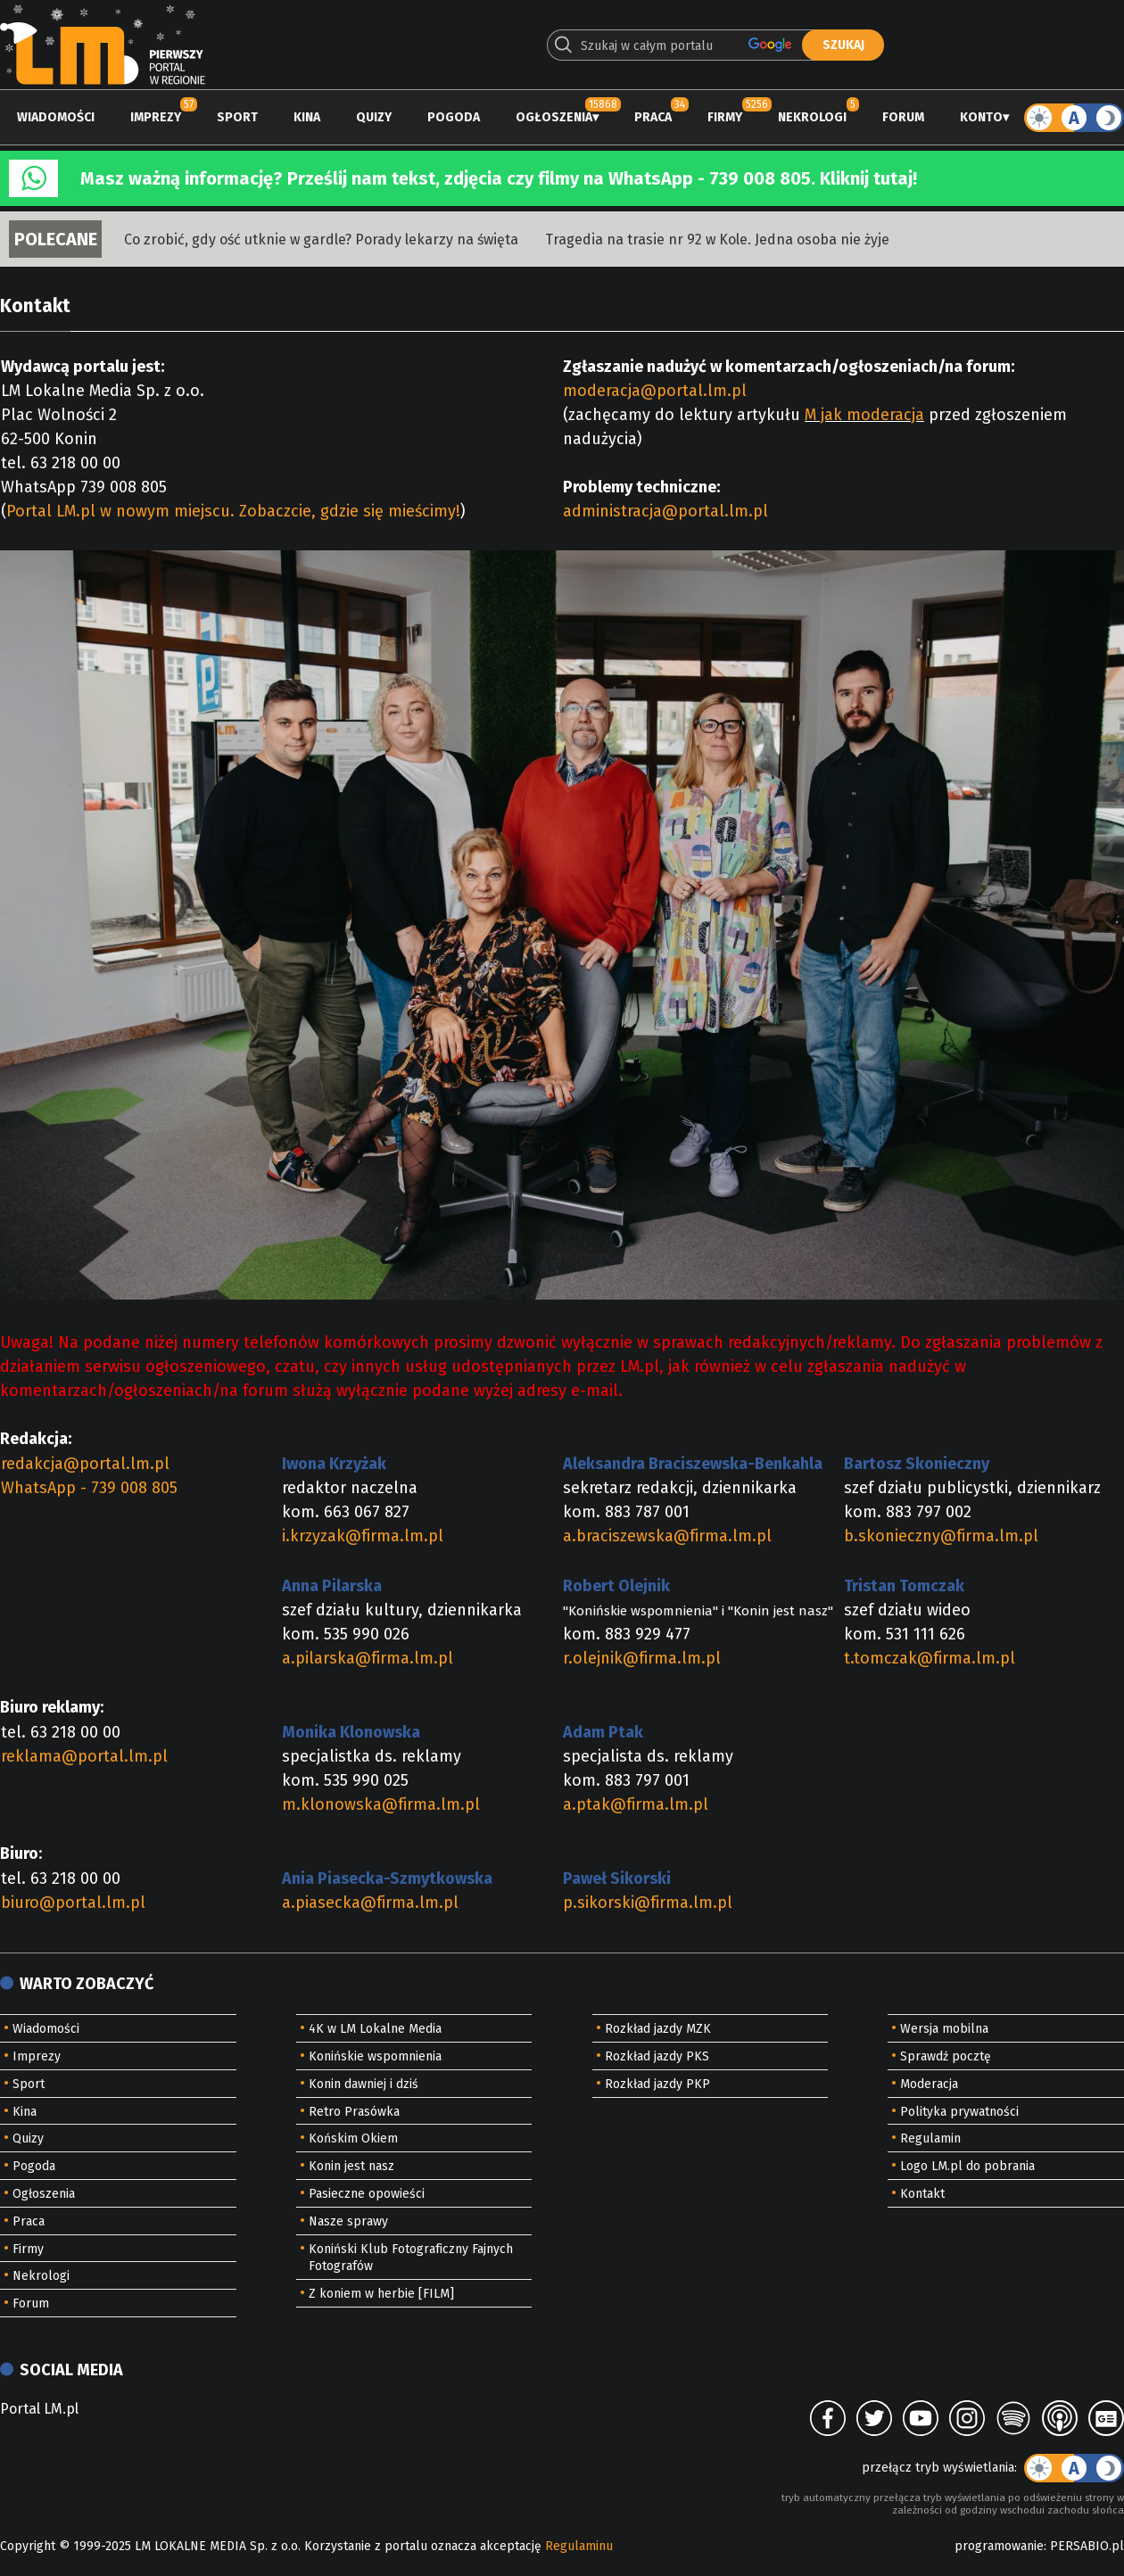 The image size is (1124, 2576). I want to click on Tragedia na trasie nr 92 w Kole. Jedna osoba nie żyje, so click(717, 239).